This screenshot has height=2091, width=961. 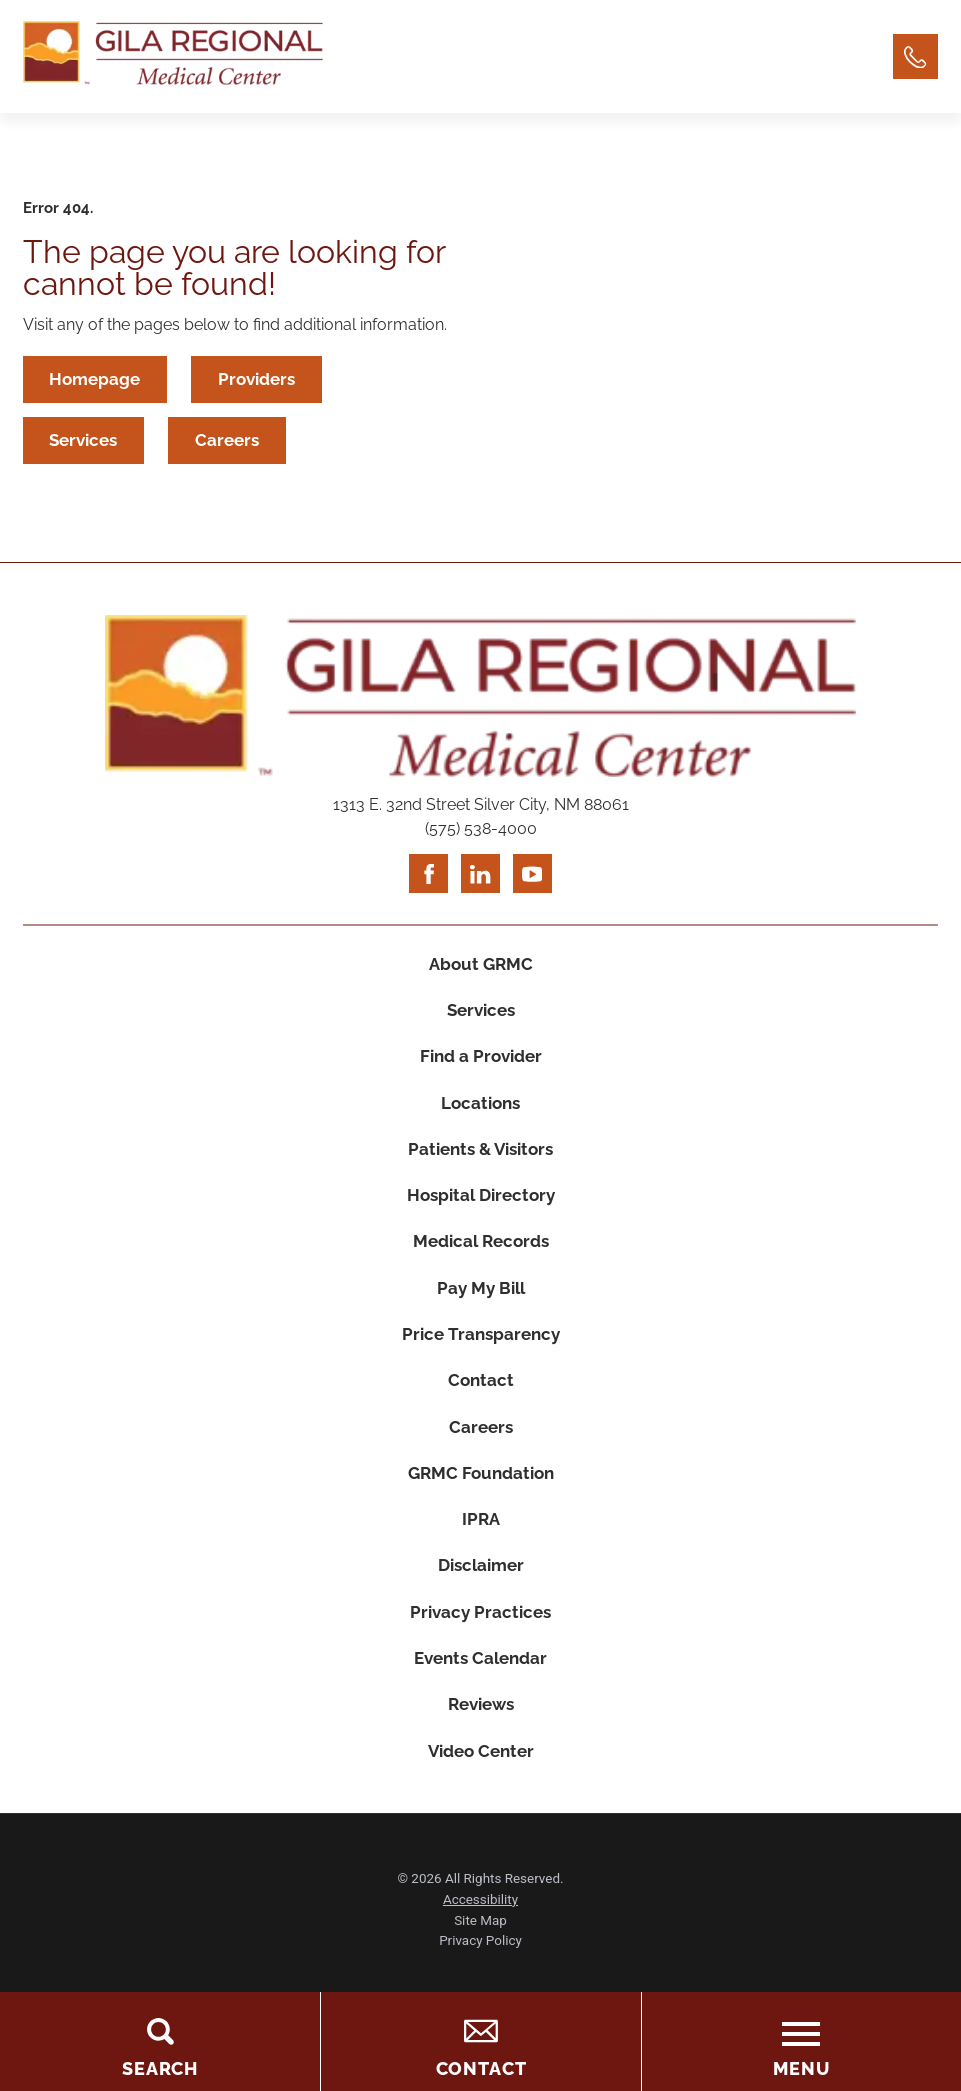 What do you see at coordinates (481, 1255) in the screenshot?
I see `Medical Records` at bounding box center [481, 1255].